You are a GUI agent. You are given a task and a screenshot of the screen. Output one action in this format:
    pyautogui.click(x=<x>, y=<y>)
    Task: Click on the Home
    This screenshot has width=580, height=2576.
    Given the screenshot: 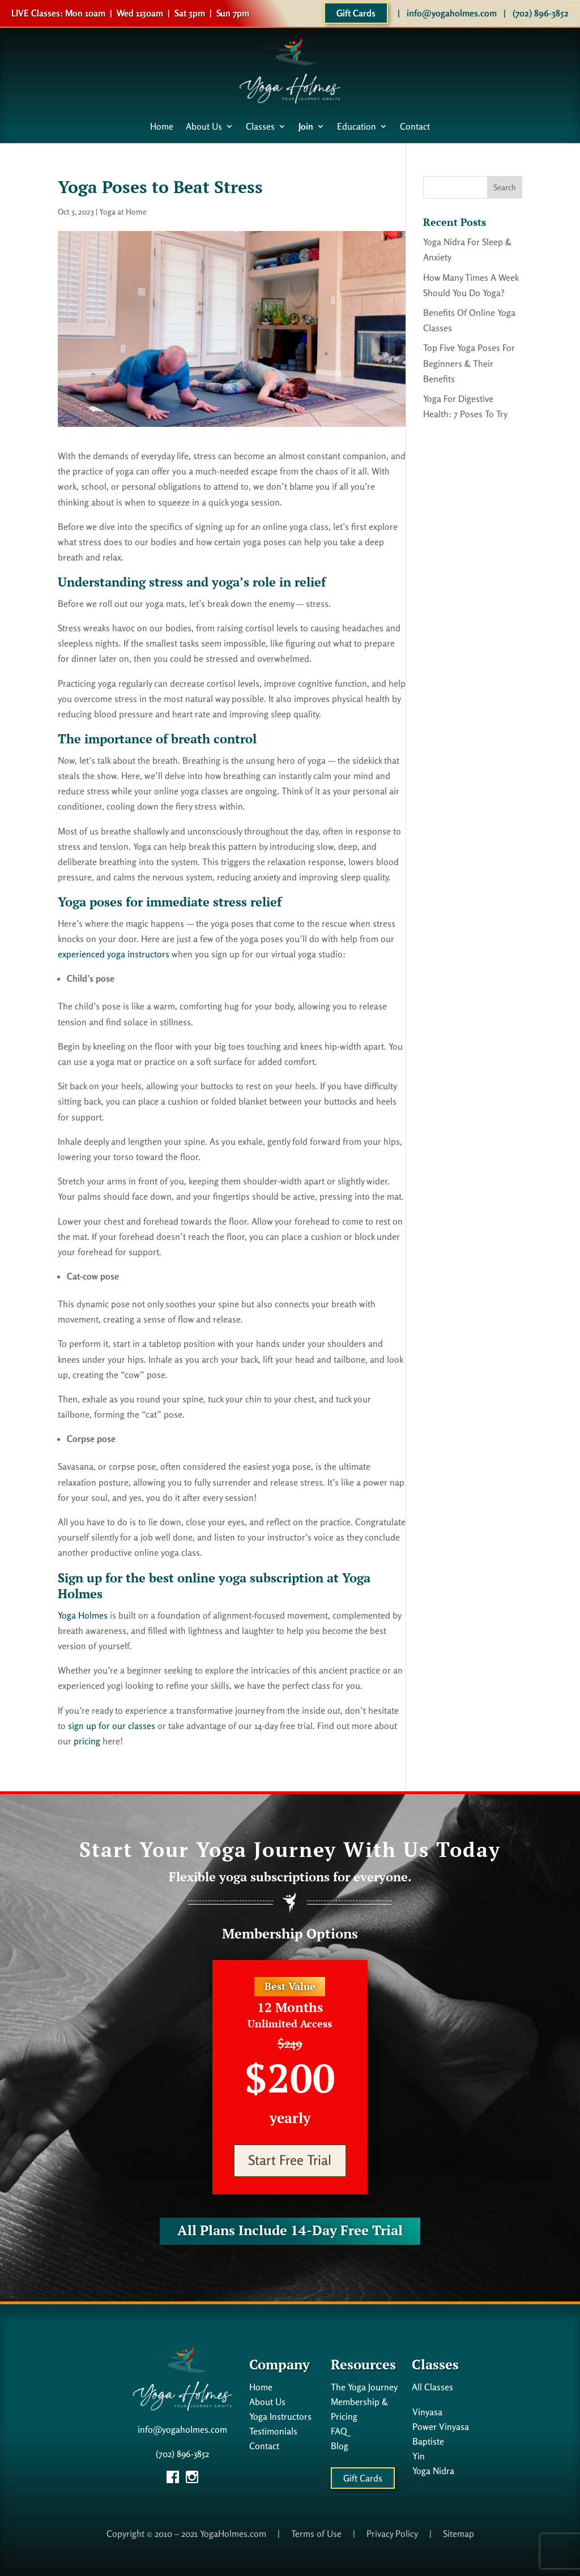 What is the action you would take?
    pyautogui.click(x=161, y=127)
    